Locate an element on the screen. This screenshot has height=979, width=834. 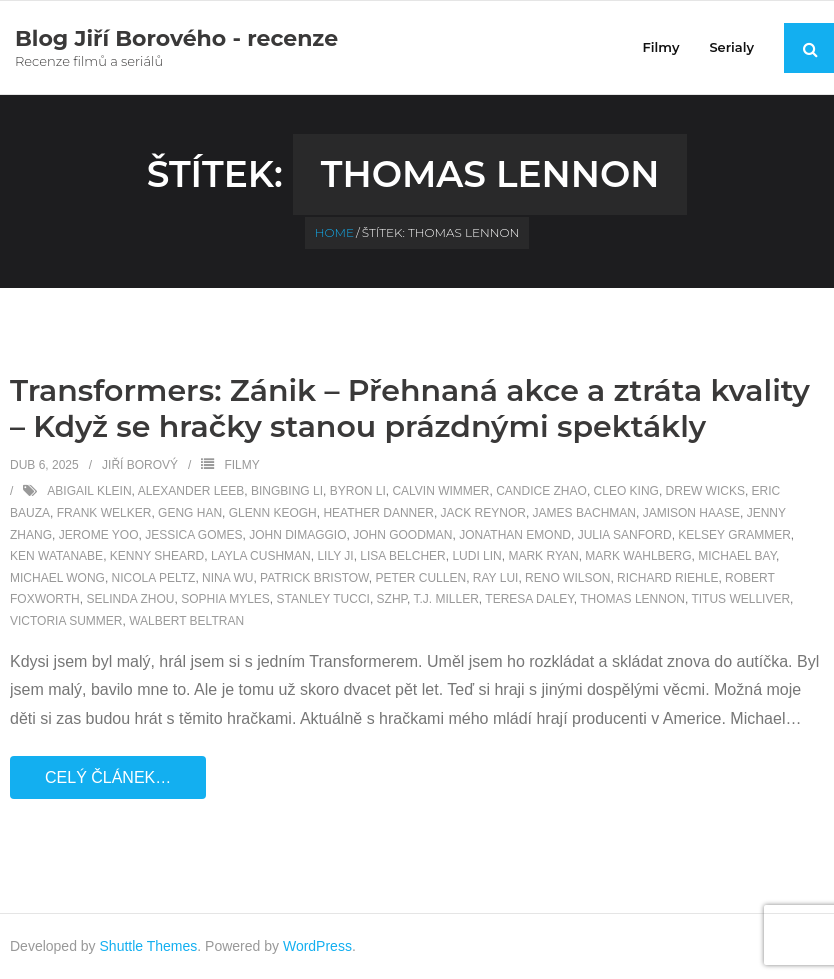
Abigail Klein is located at coordinates (89, 491).